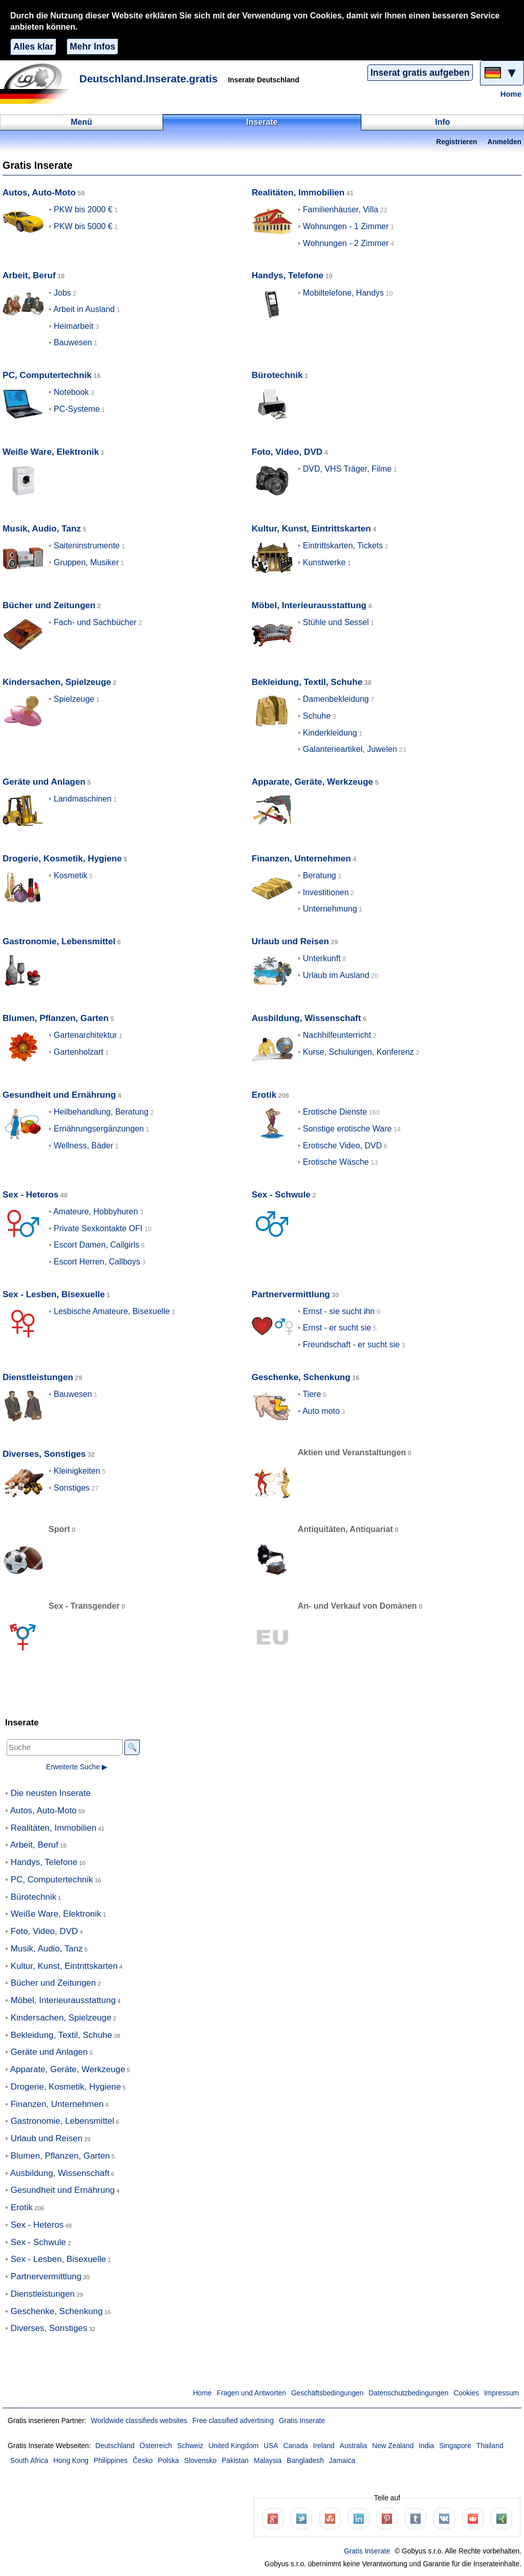 The width and height of the screenshot is (524, 2576). I want to click on Bekleidung, Textil, Schuhe, so click(307, 682).